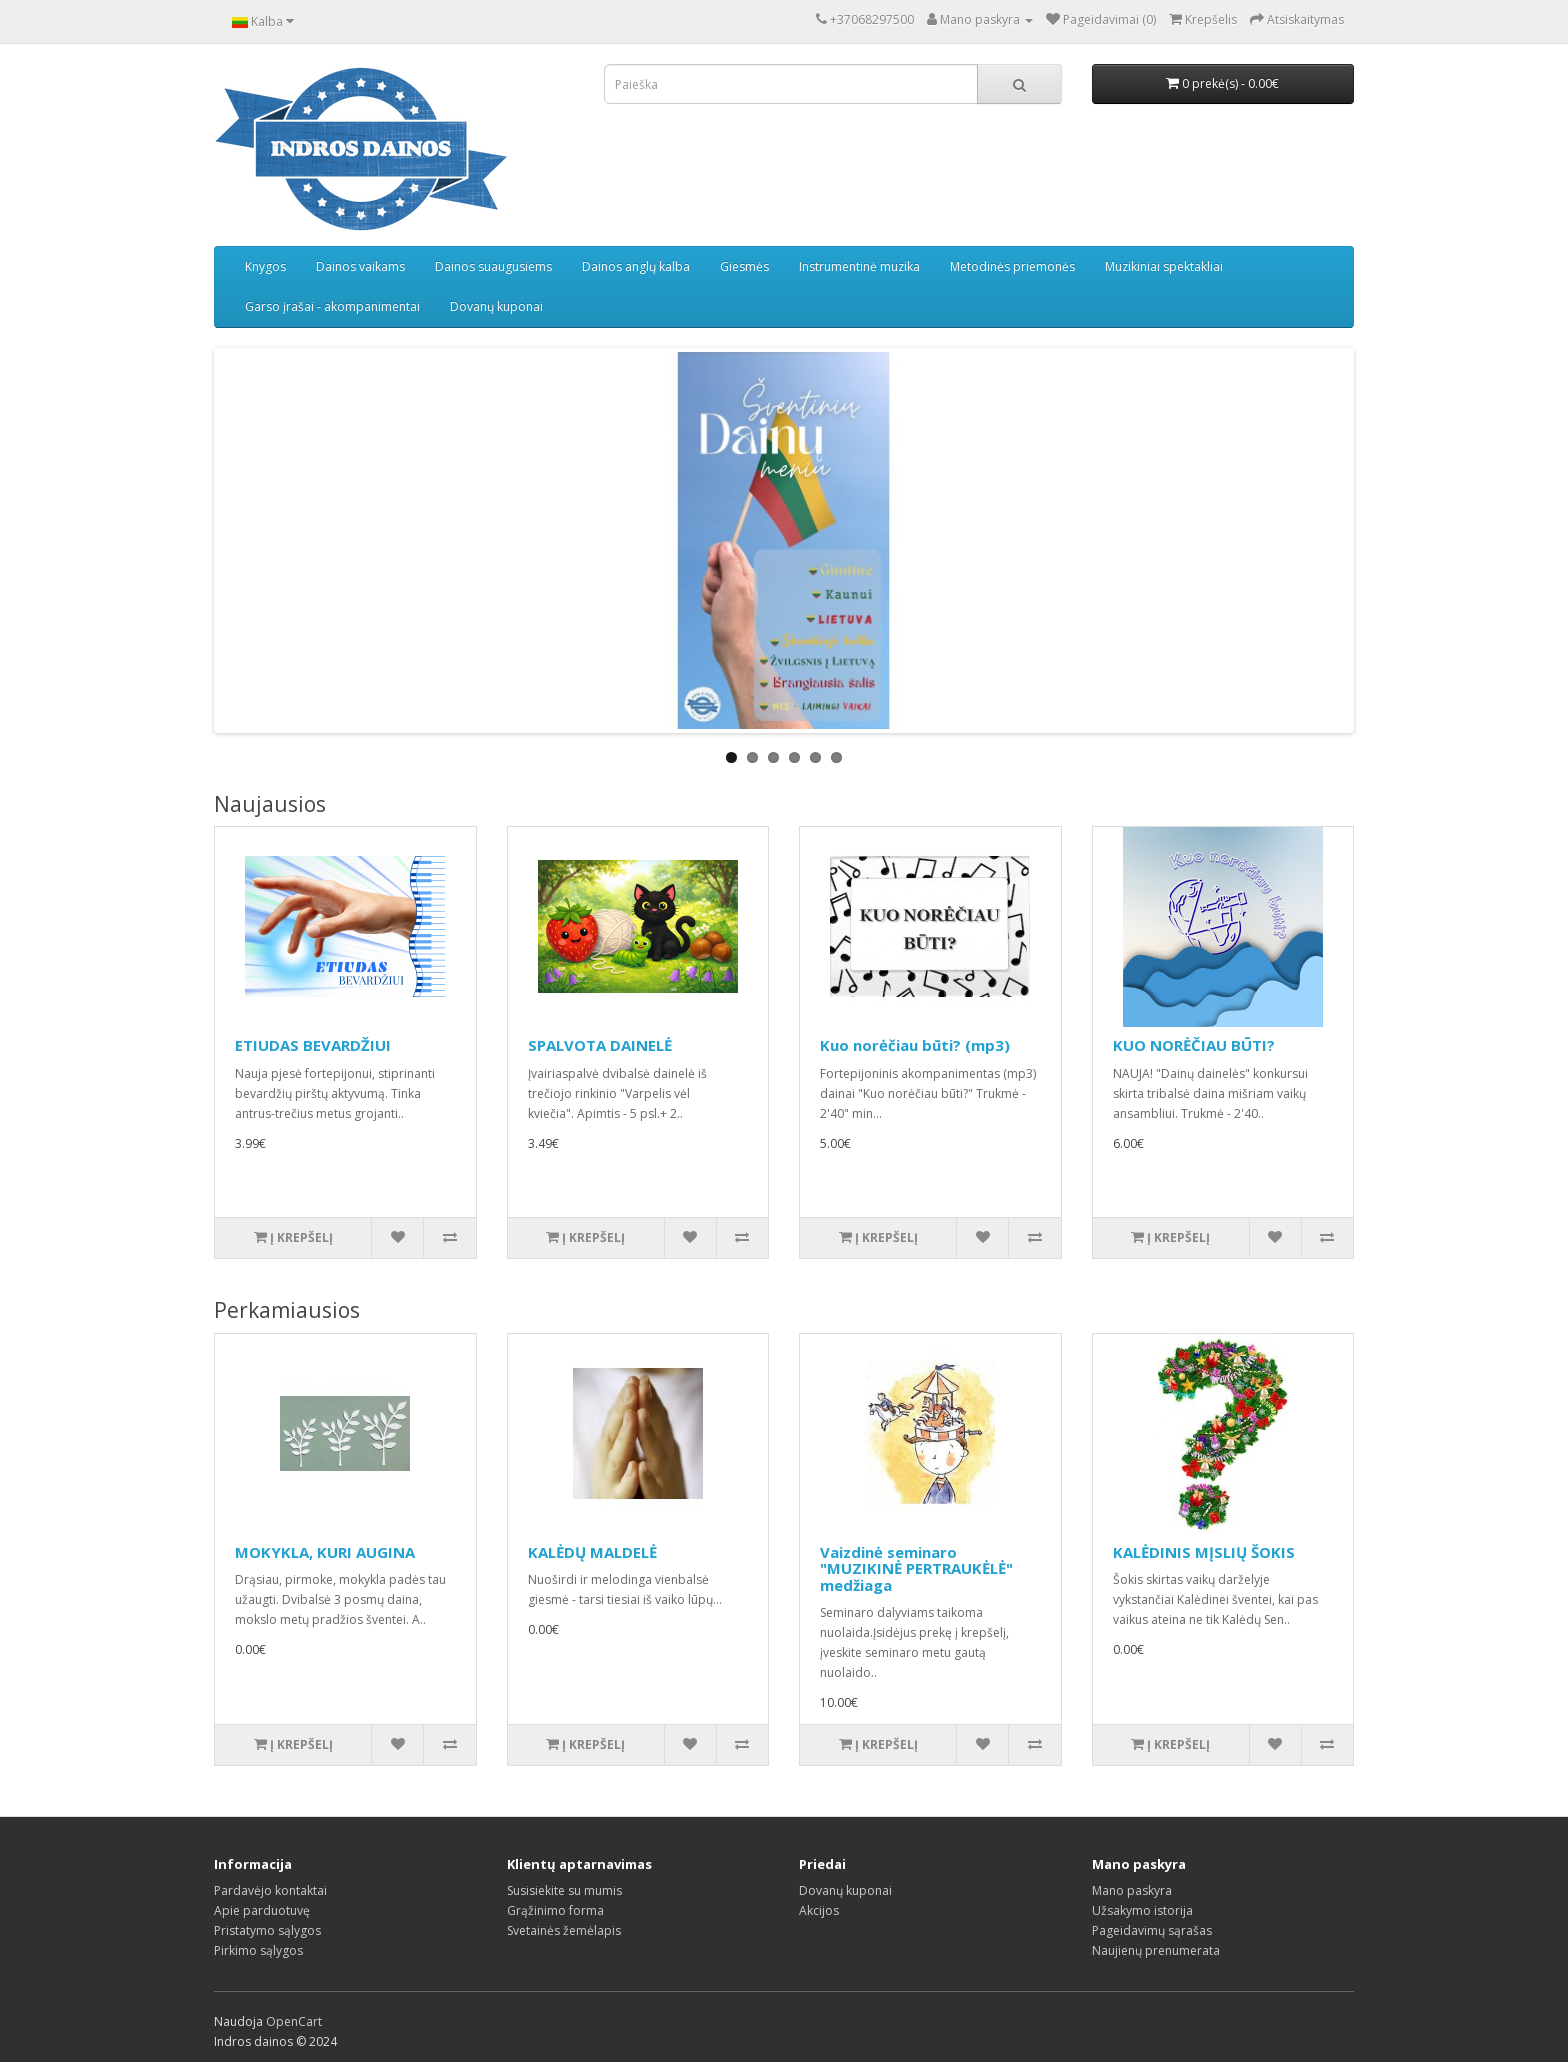  I want to click on Knygos, so click(265, 266).